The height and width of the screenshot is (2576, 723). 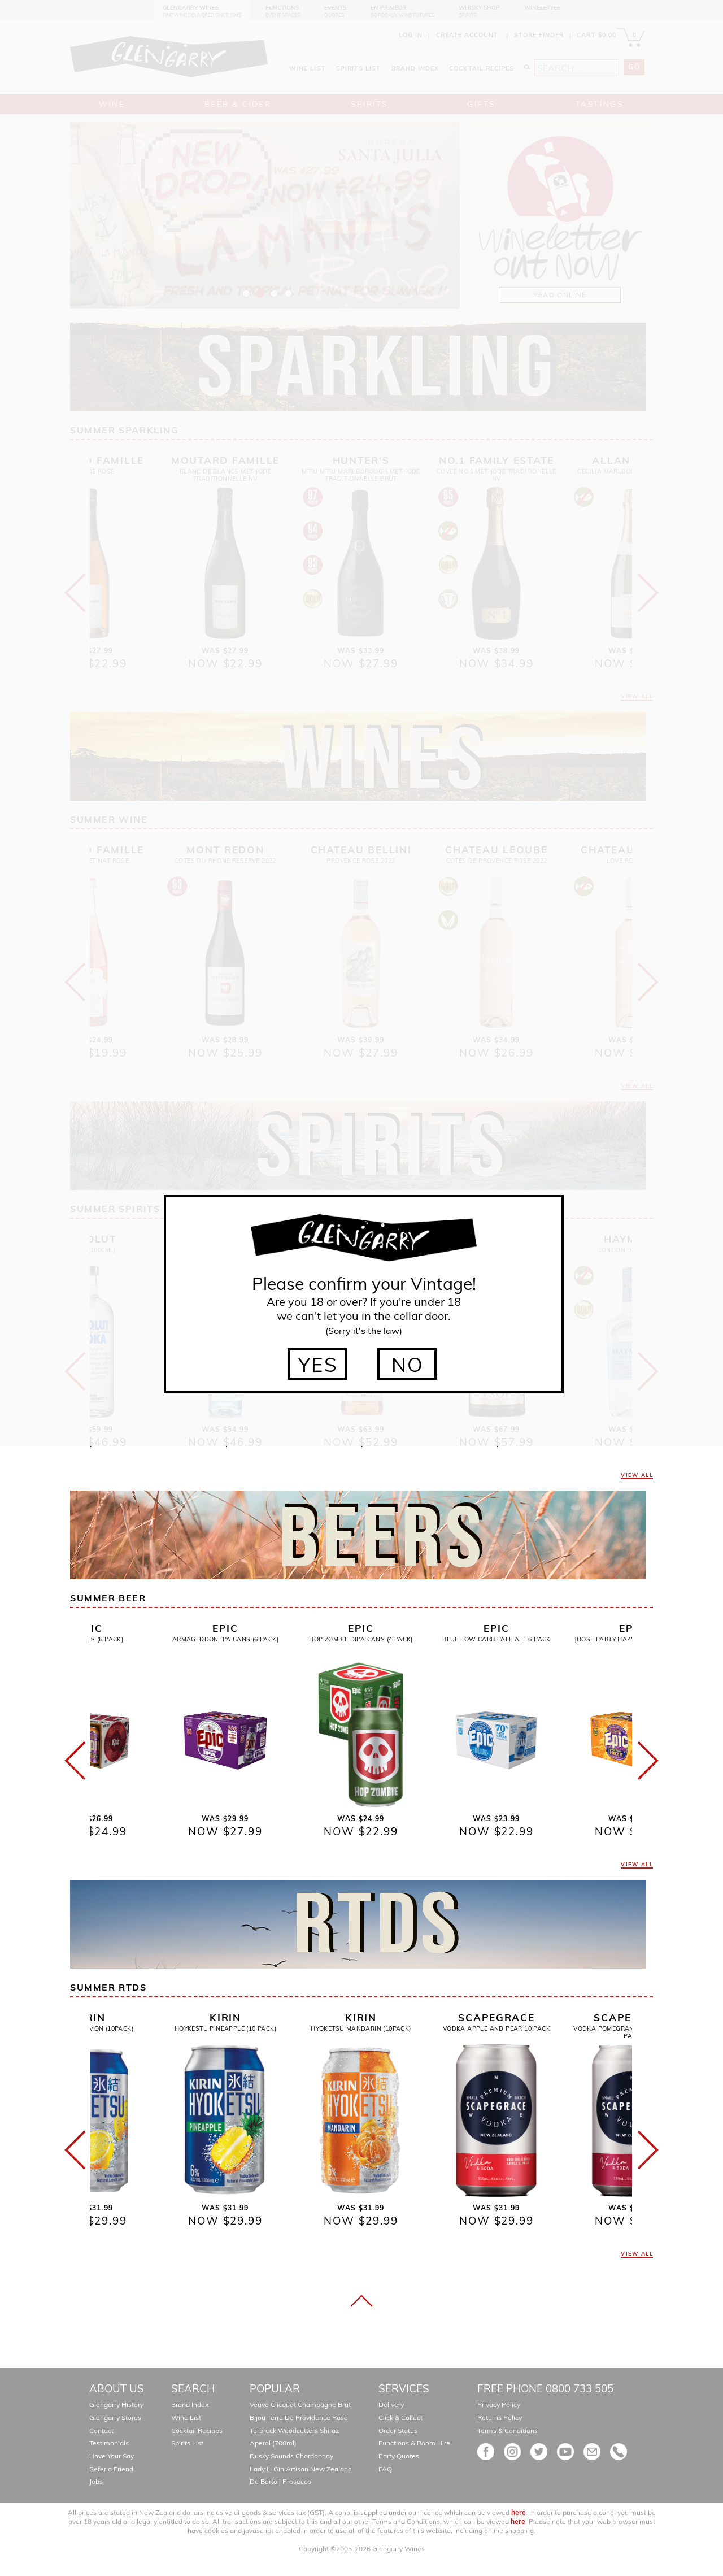 What do you see at coordinates (291, 2456) in the screenshot?
I see `Dusky Sounds Chardonnay` at bounding box center [291, 2456].